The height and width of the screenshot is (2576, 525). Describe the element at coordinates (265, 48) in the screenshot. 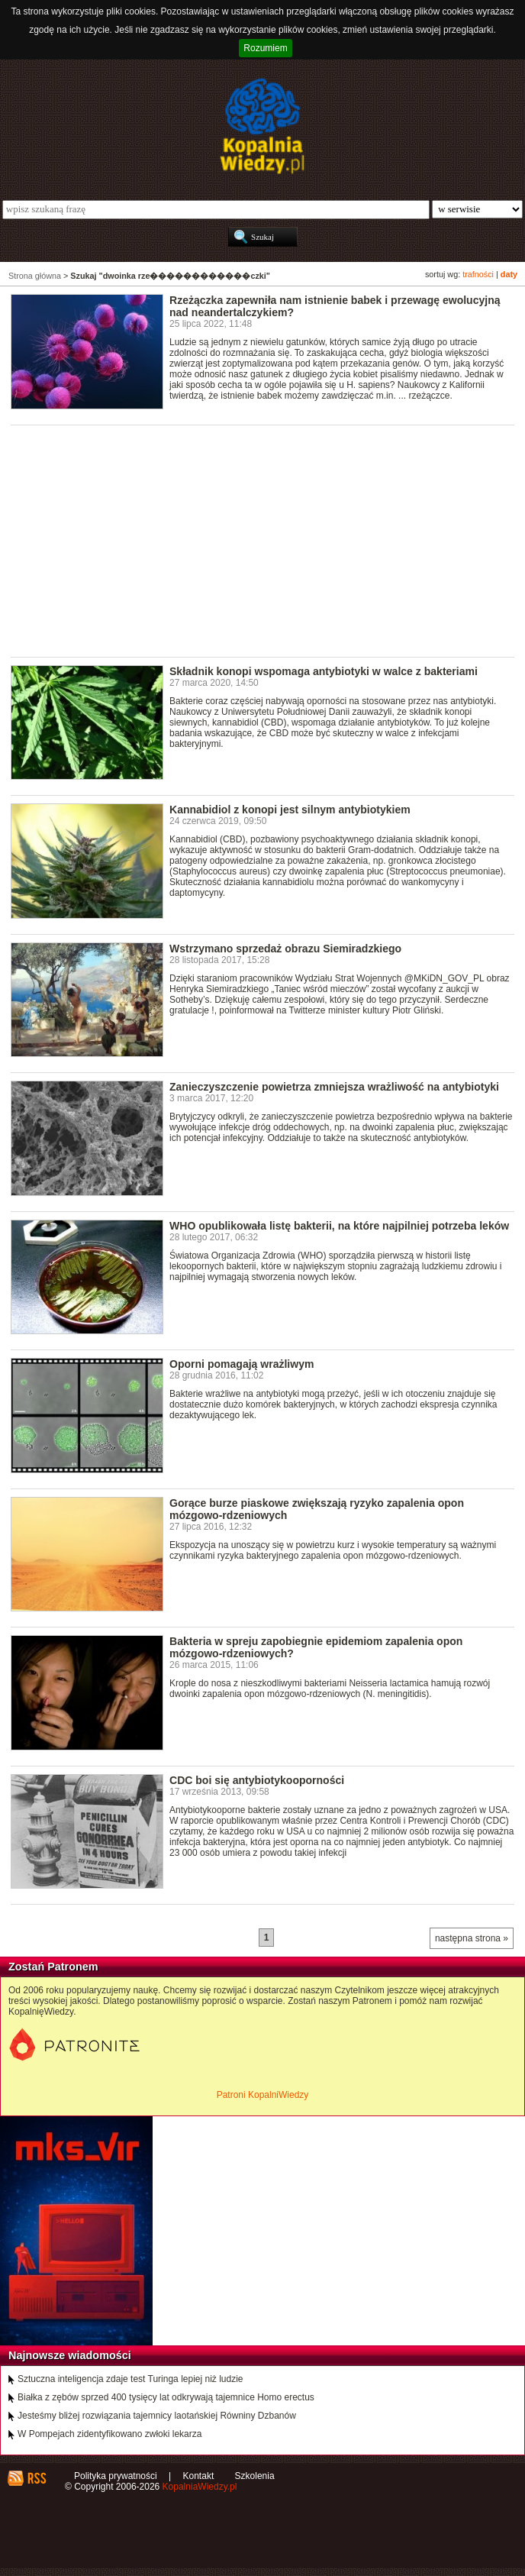

I see `Rozumiem` at that location.